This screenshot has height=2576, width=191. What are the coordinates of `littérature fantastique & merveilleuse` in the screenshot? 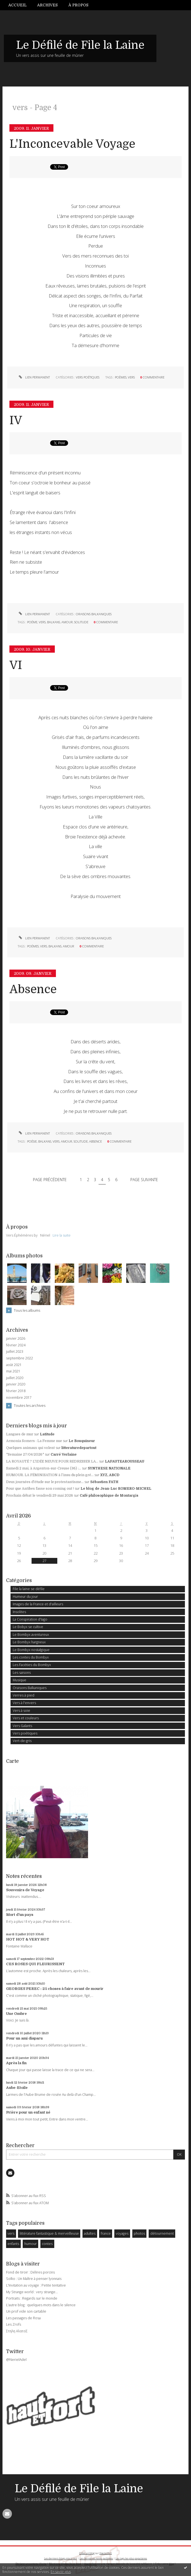 It's located at (49, 2233).